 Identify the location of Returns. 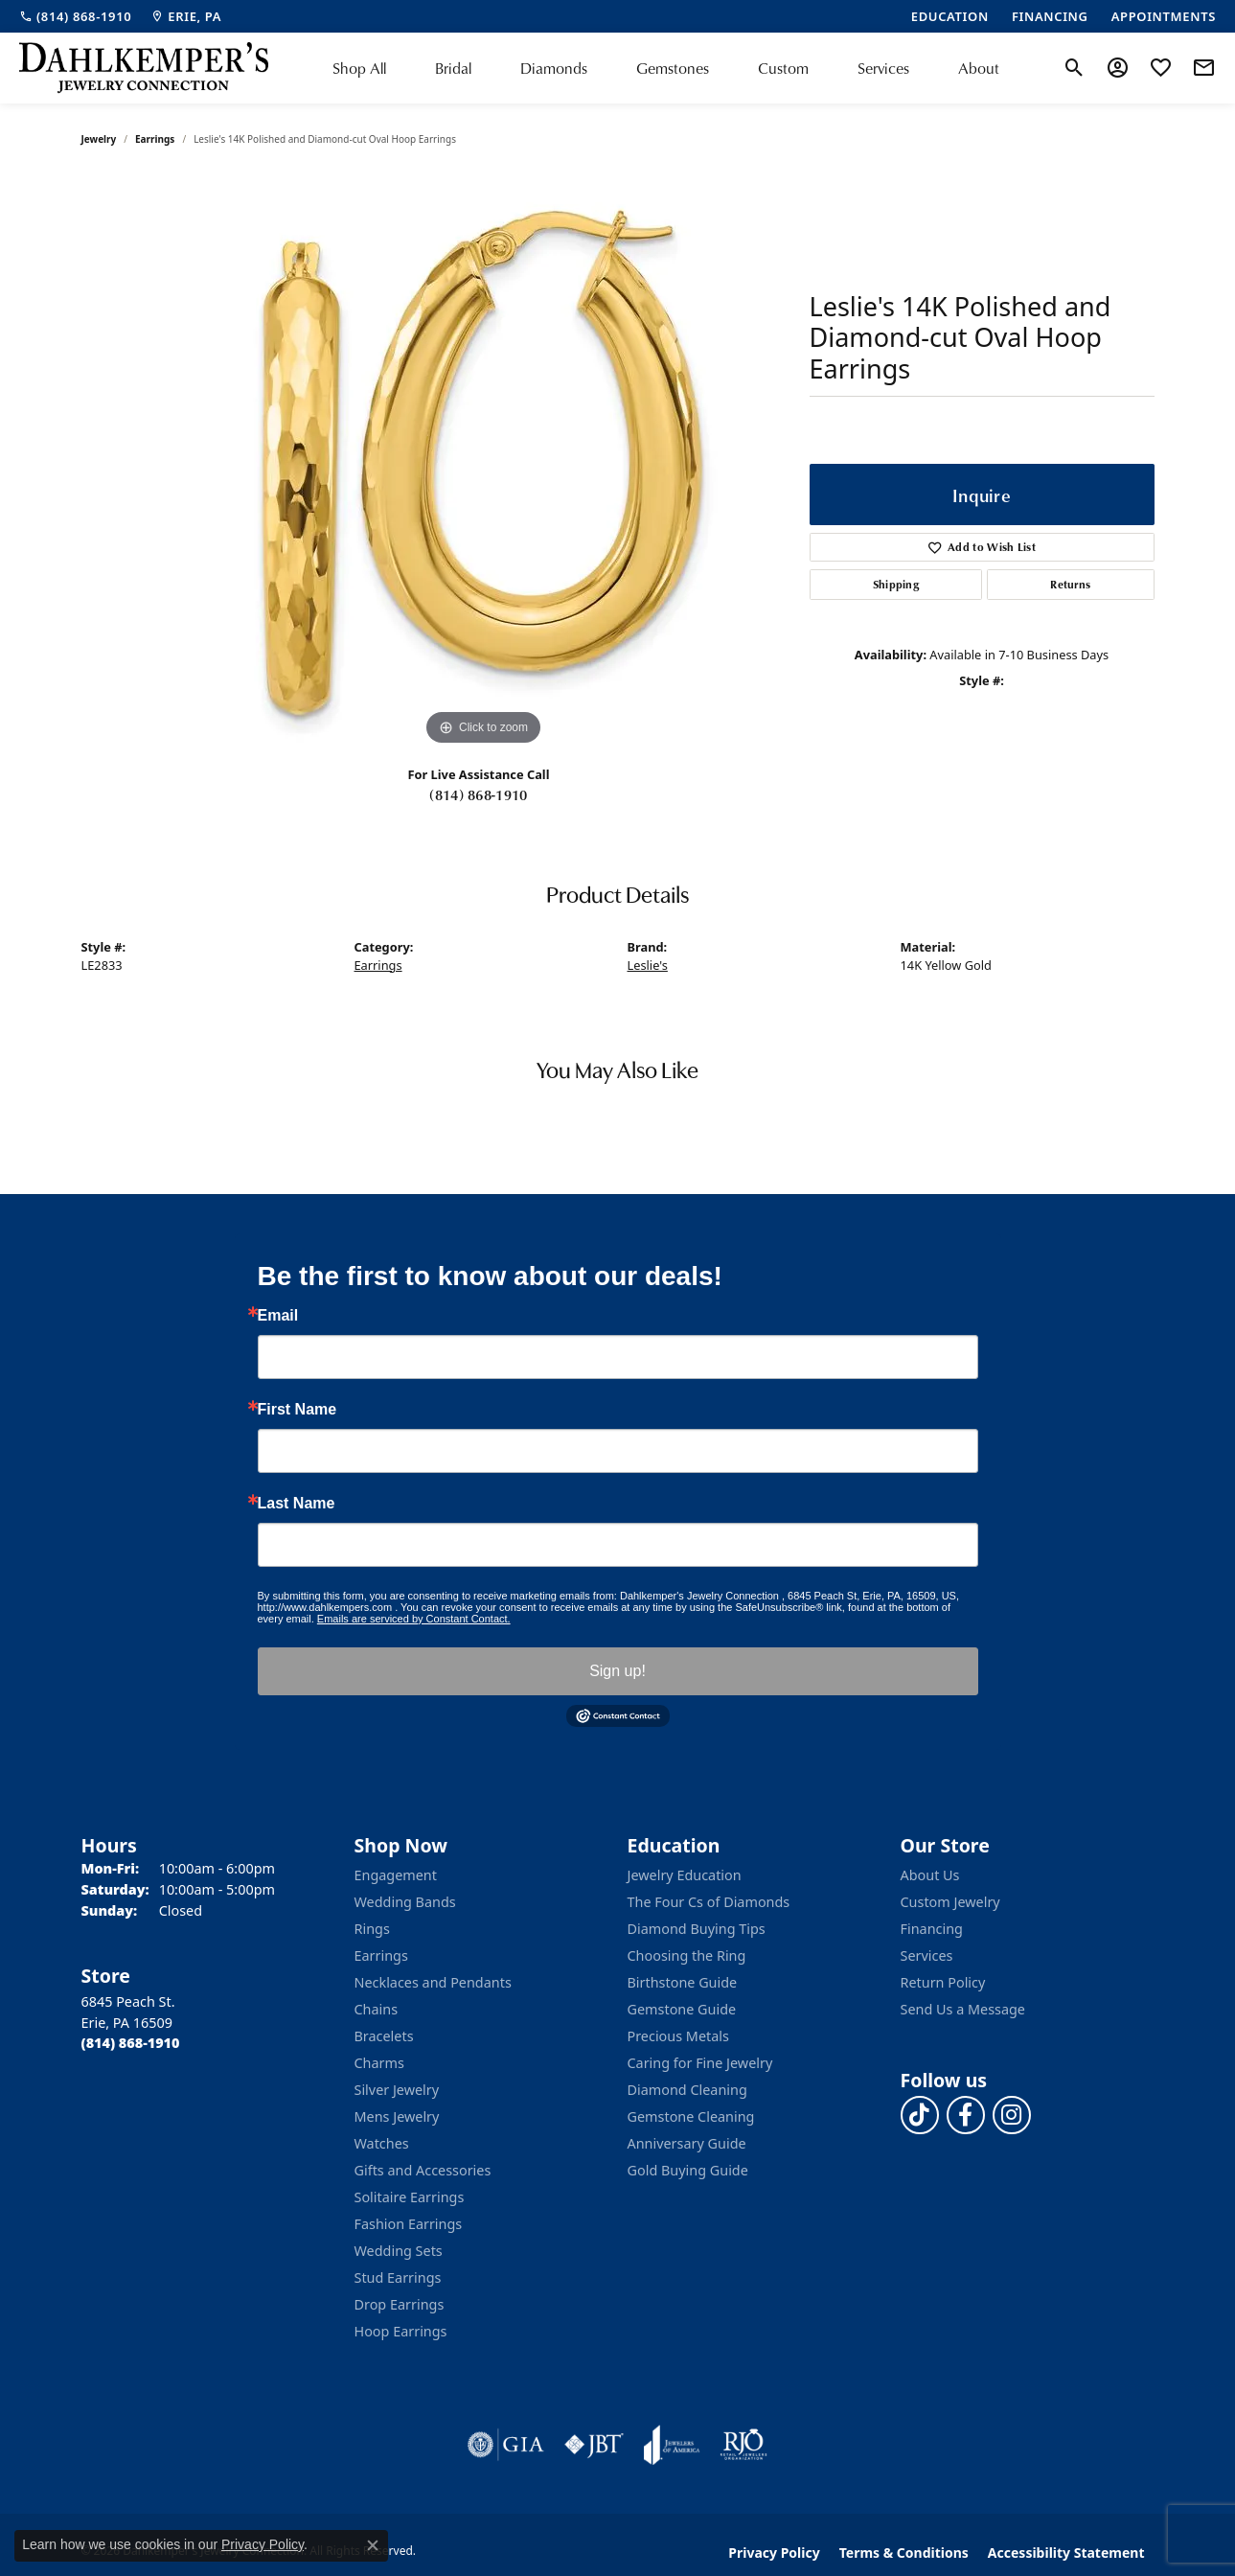
(1070, 584).